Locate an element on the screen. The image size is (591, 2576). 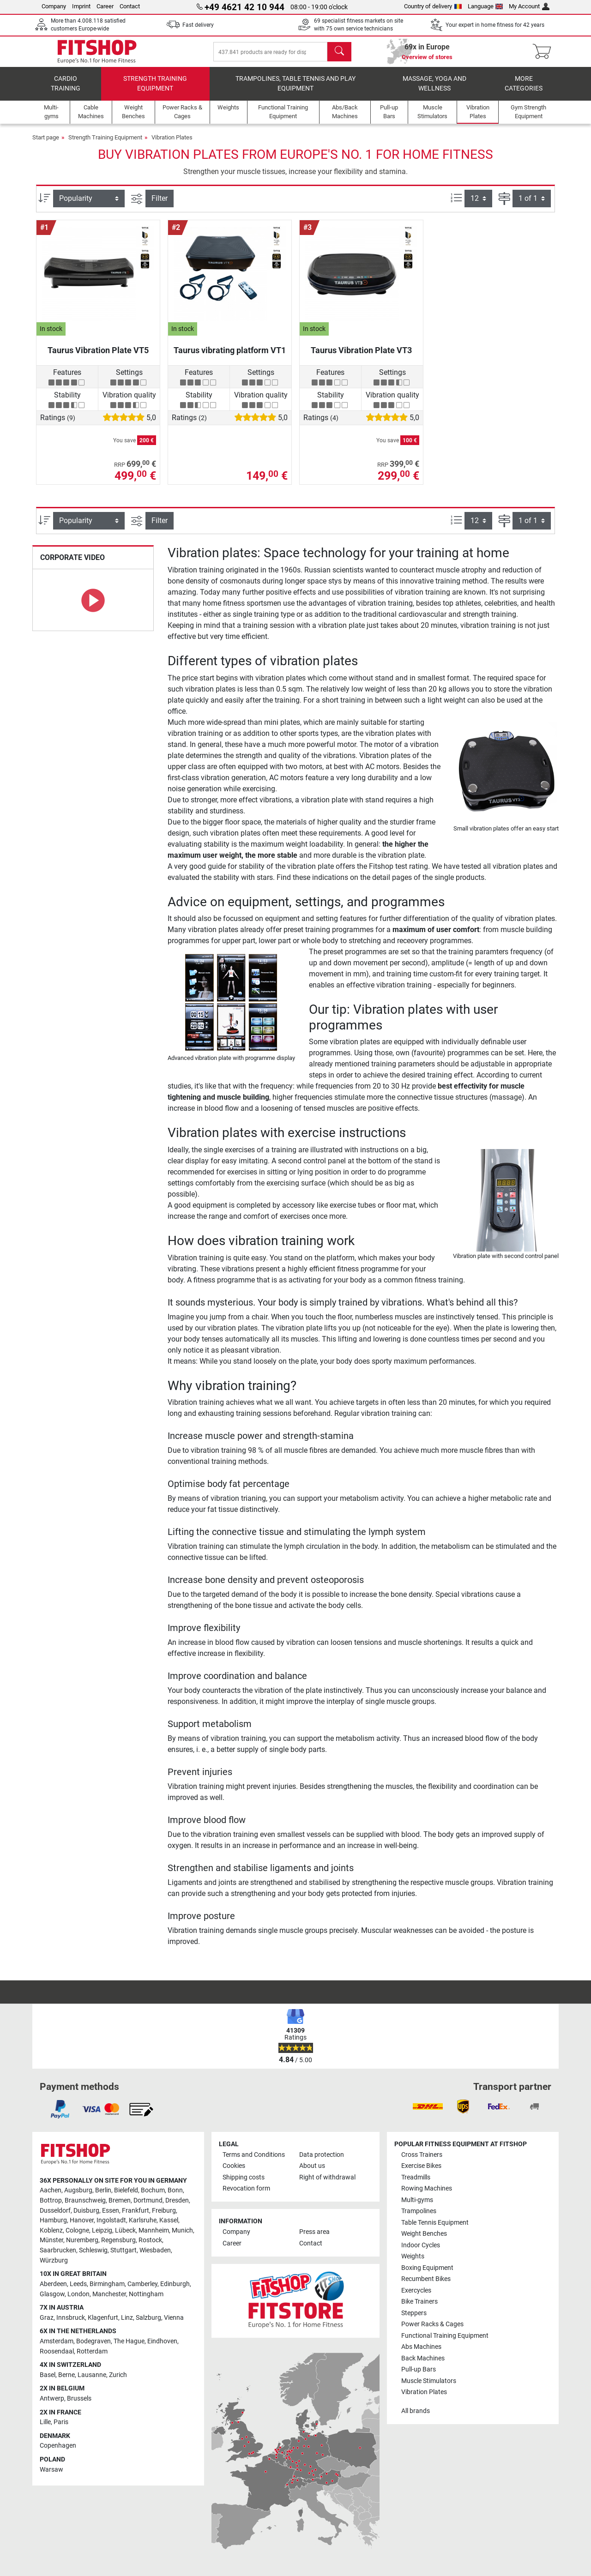
Wiesbaden [link] is located at coordinates (155, 2250).